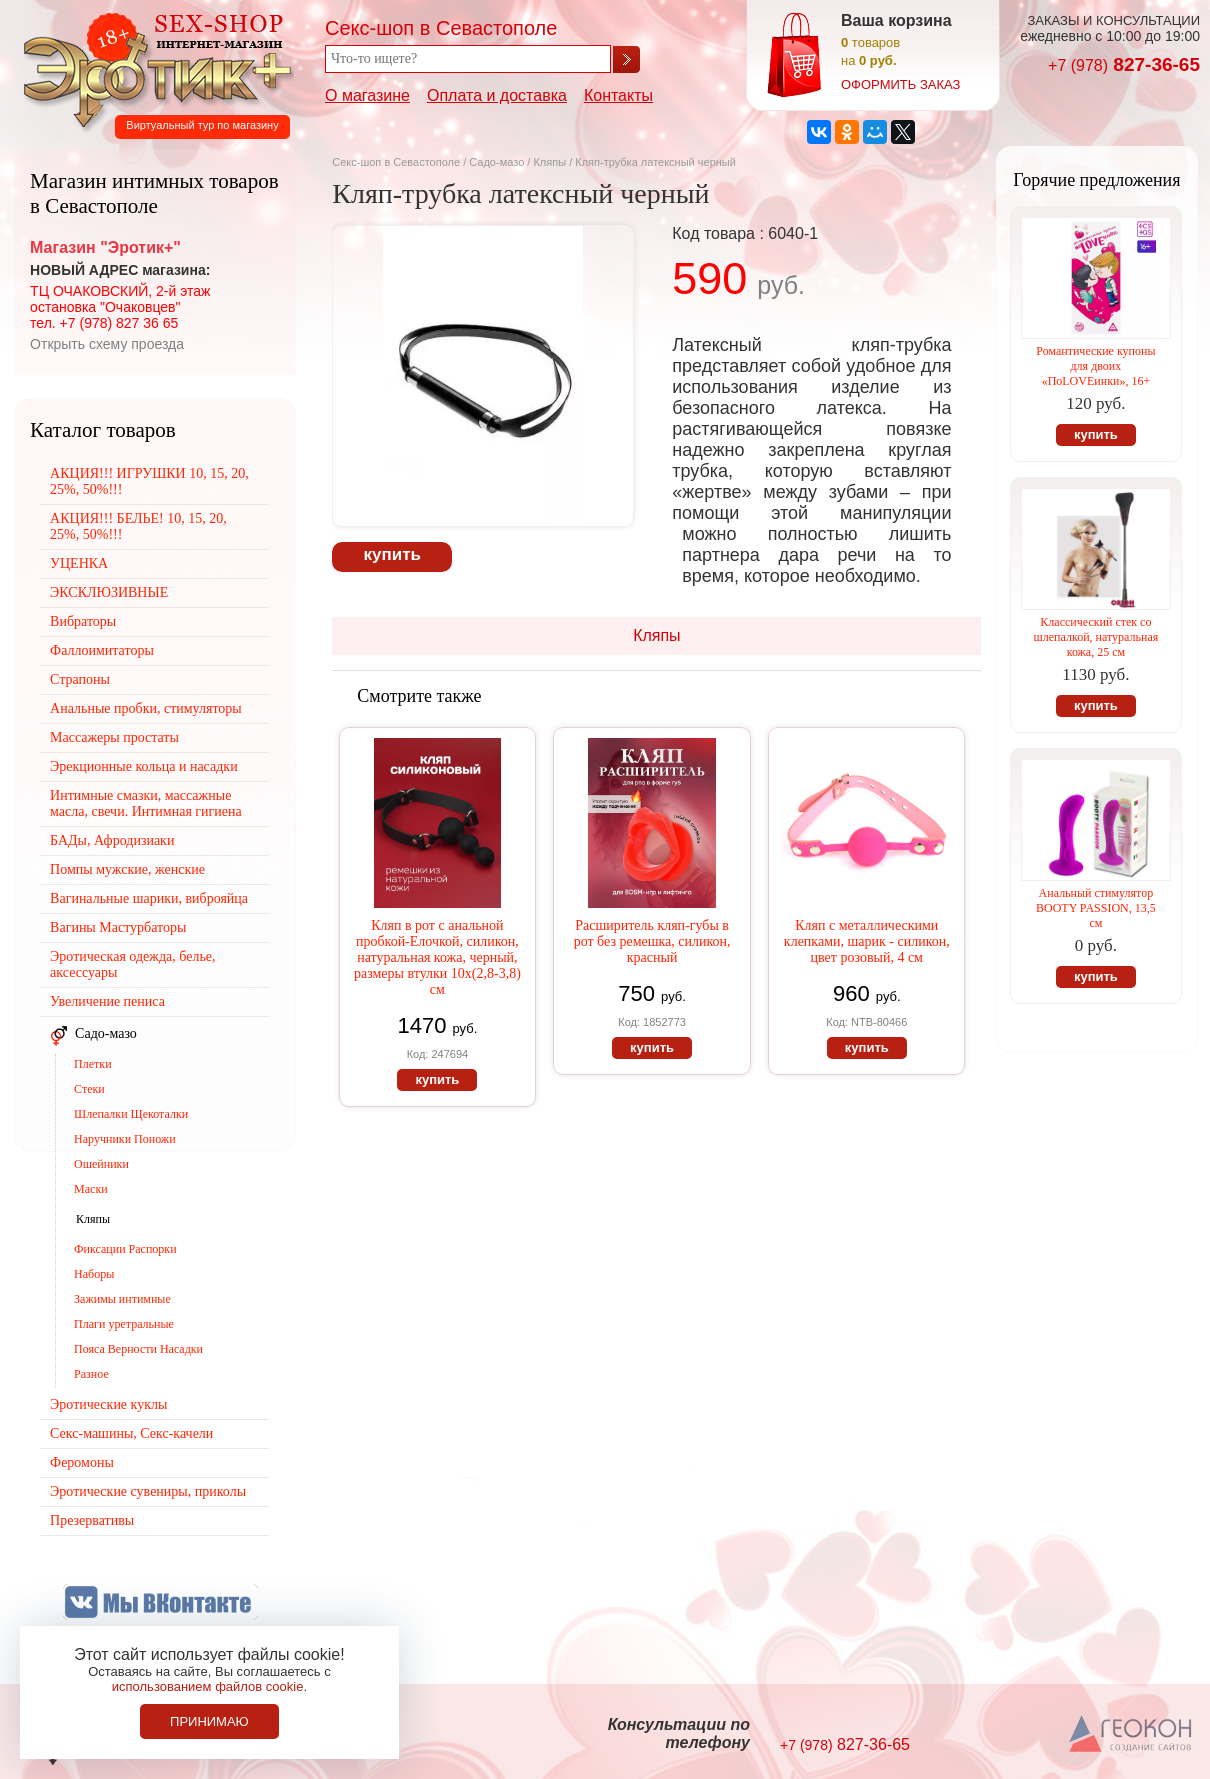  I want to click on Страпоны, so click(80, 679).